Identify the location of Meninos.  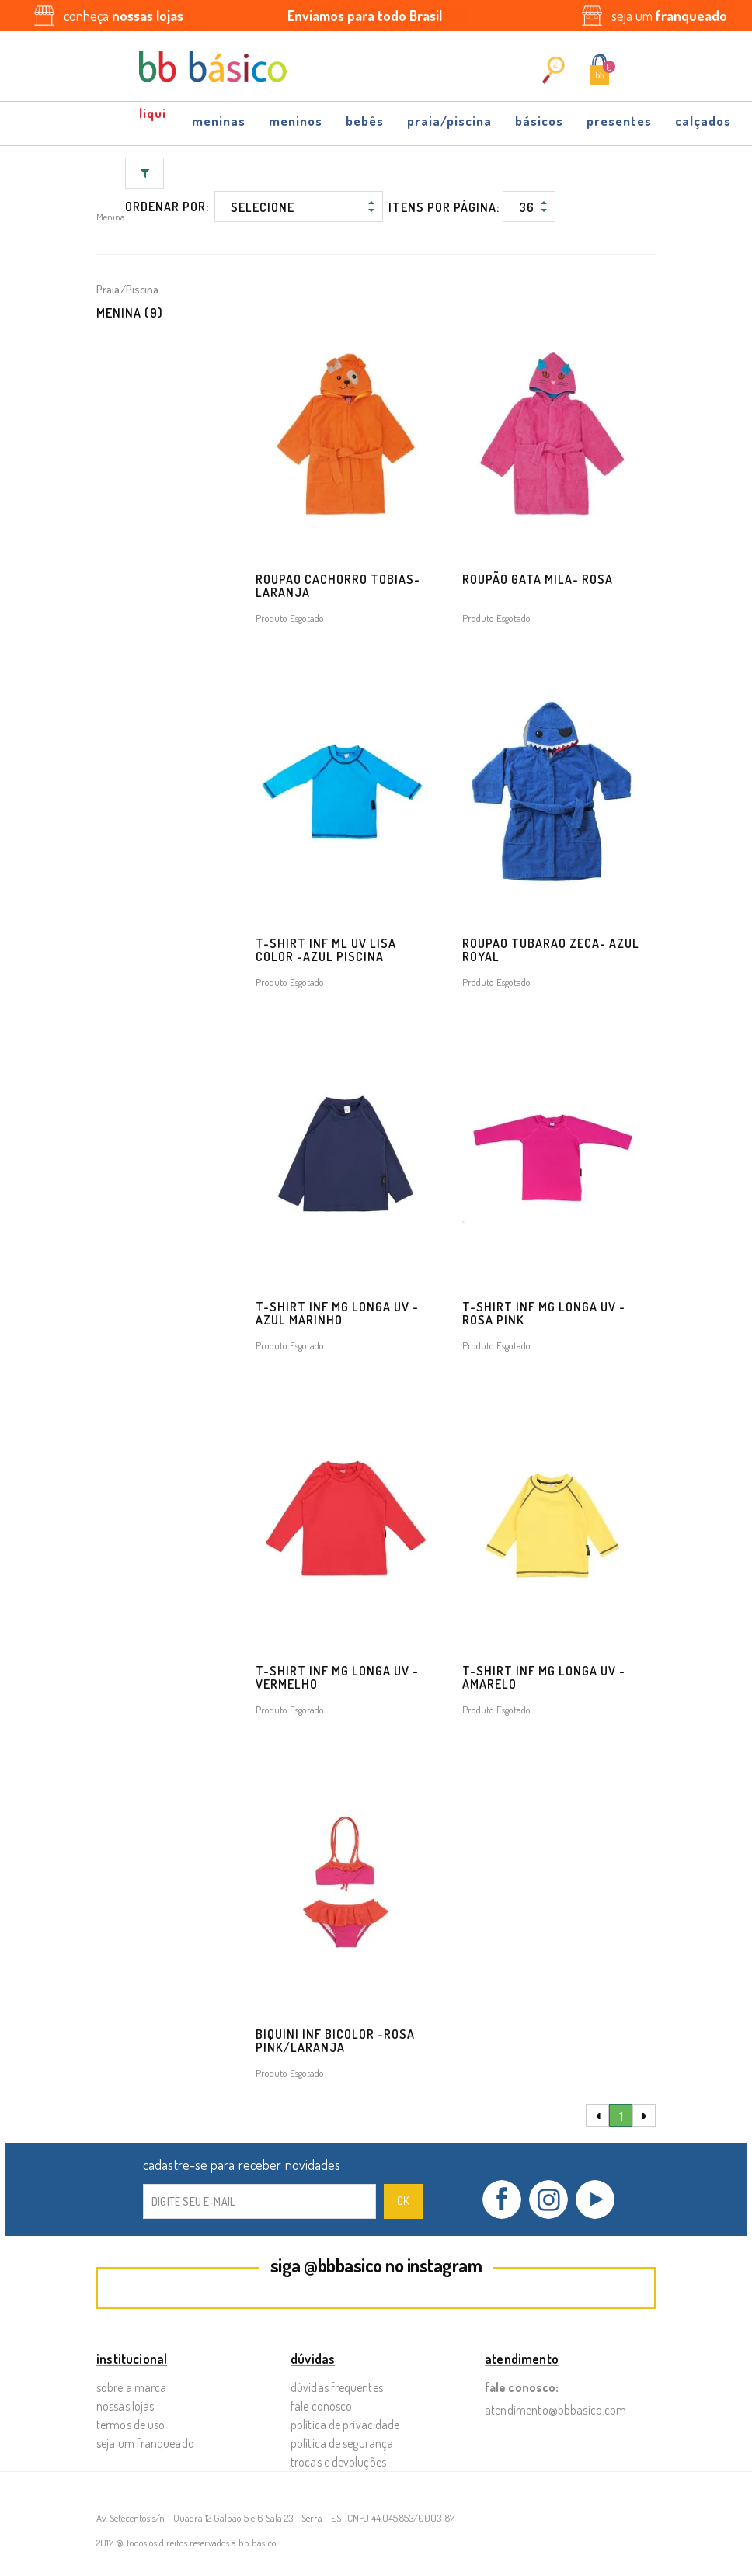
(295, 121).